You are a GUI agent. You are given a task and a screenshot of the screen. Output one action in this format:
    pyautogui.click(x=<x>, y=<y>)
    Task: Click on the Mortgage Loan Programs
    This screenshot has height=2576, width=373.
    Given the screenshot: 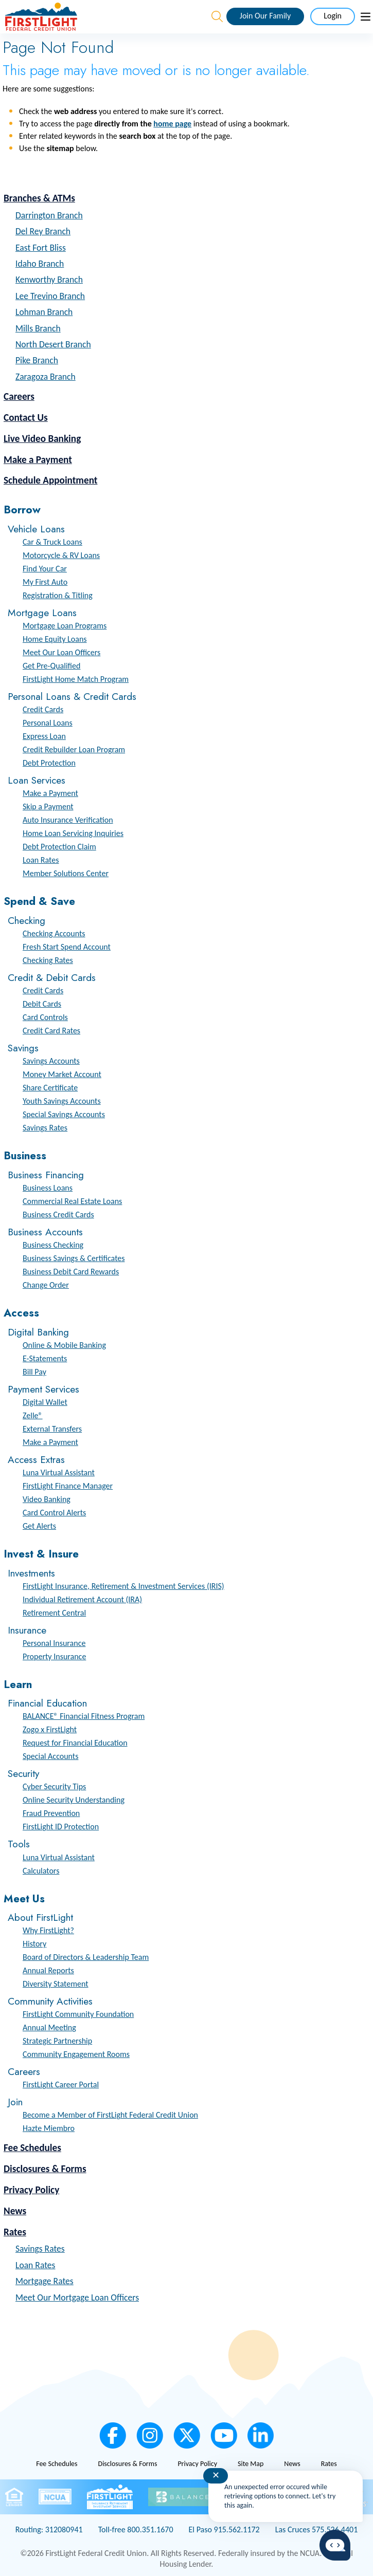 What is the action you would take?
    pyautogui.click(x=64, y=626)
    